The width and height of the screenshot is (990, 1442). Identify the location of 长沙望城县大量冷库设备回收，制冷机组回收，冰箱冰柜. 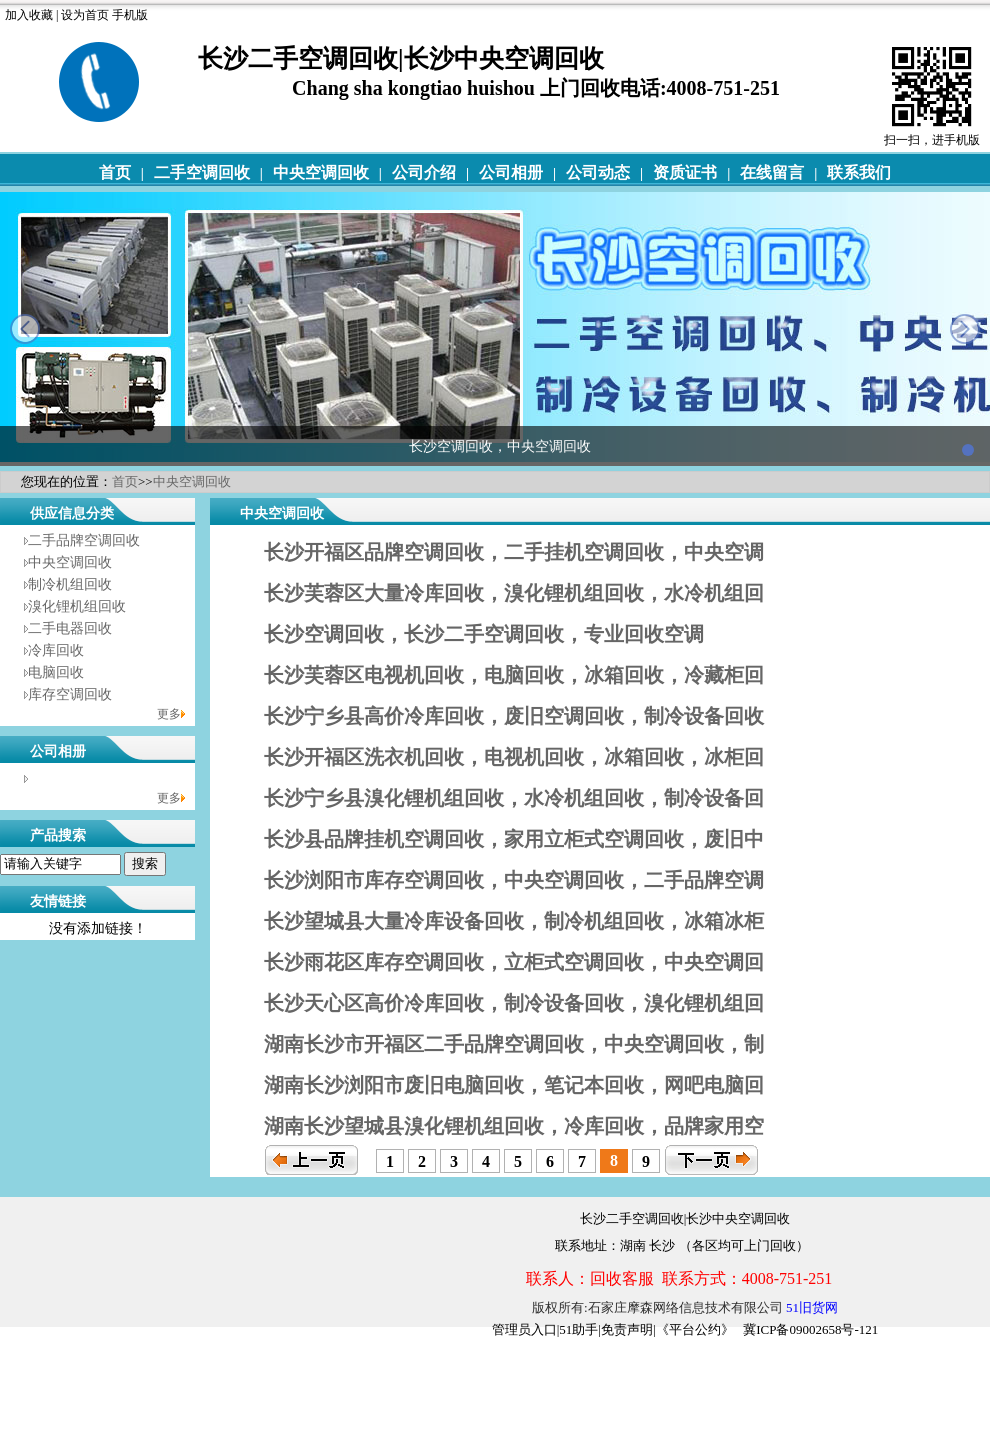
(514, 921).